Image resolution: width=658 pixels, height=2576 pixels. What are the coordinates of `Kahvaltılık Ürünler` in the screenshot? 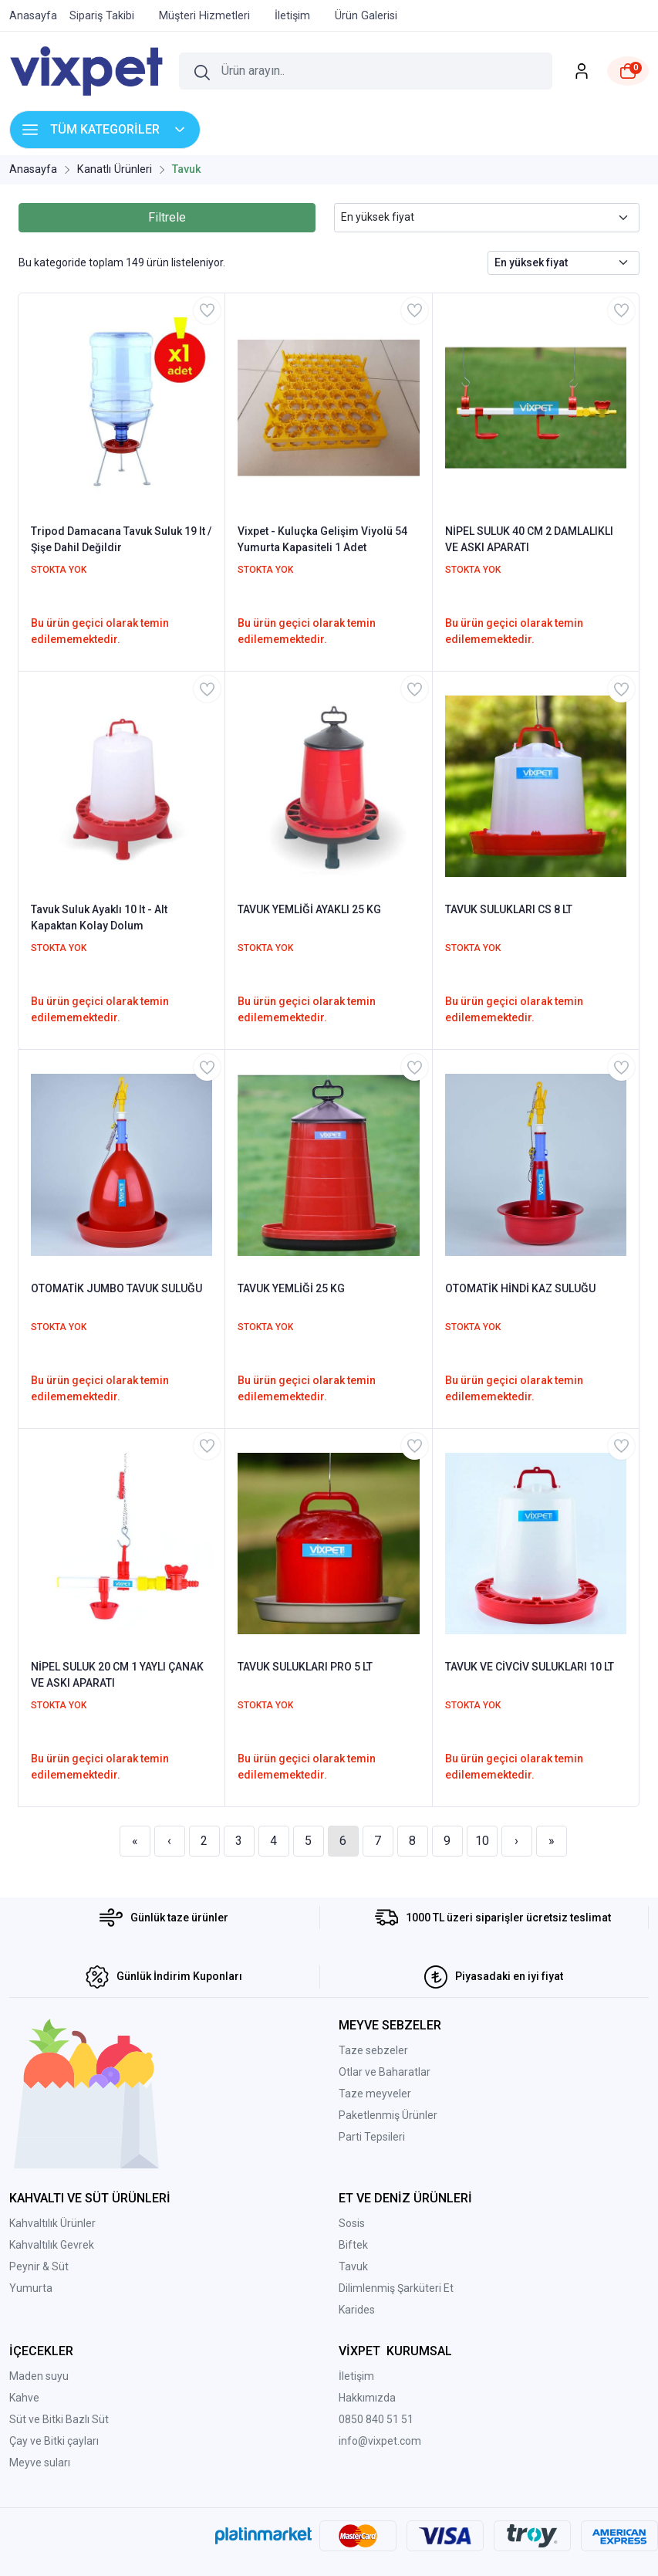 It's located at (52, 2223).